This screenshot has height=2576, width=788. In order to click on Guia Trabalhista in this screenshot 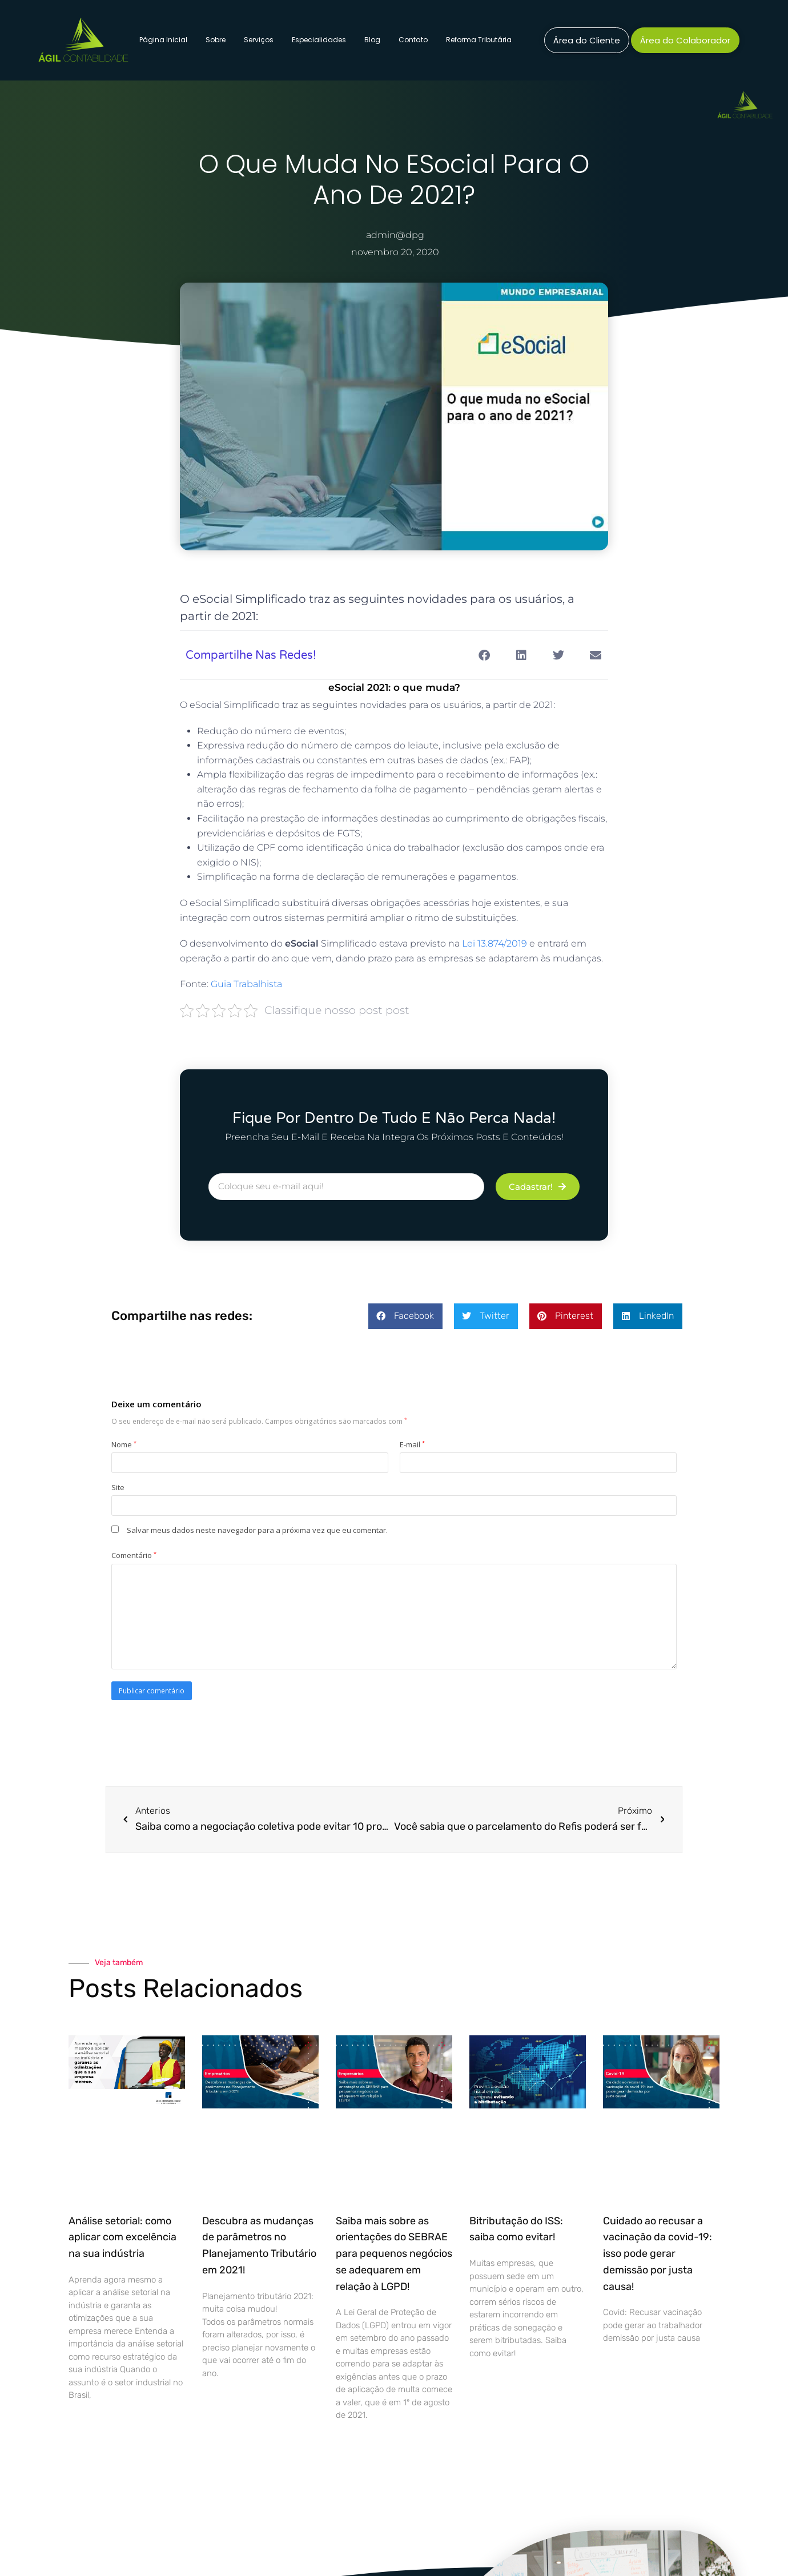, I will do `click(246, 984)`.